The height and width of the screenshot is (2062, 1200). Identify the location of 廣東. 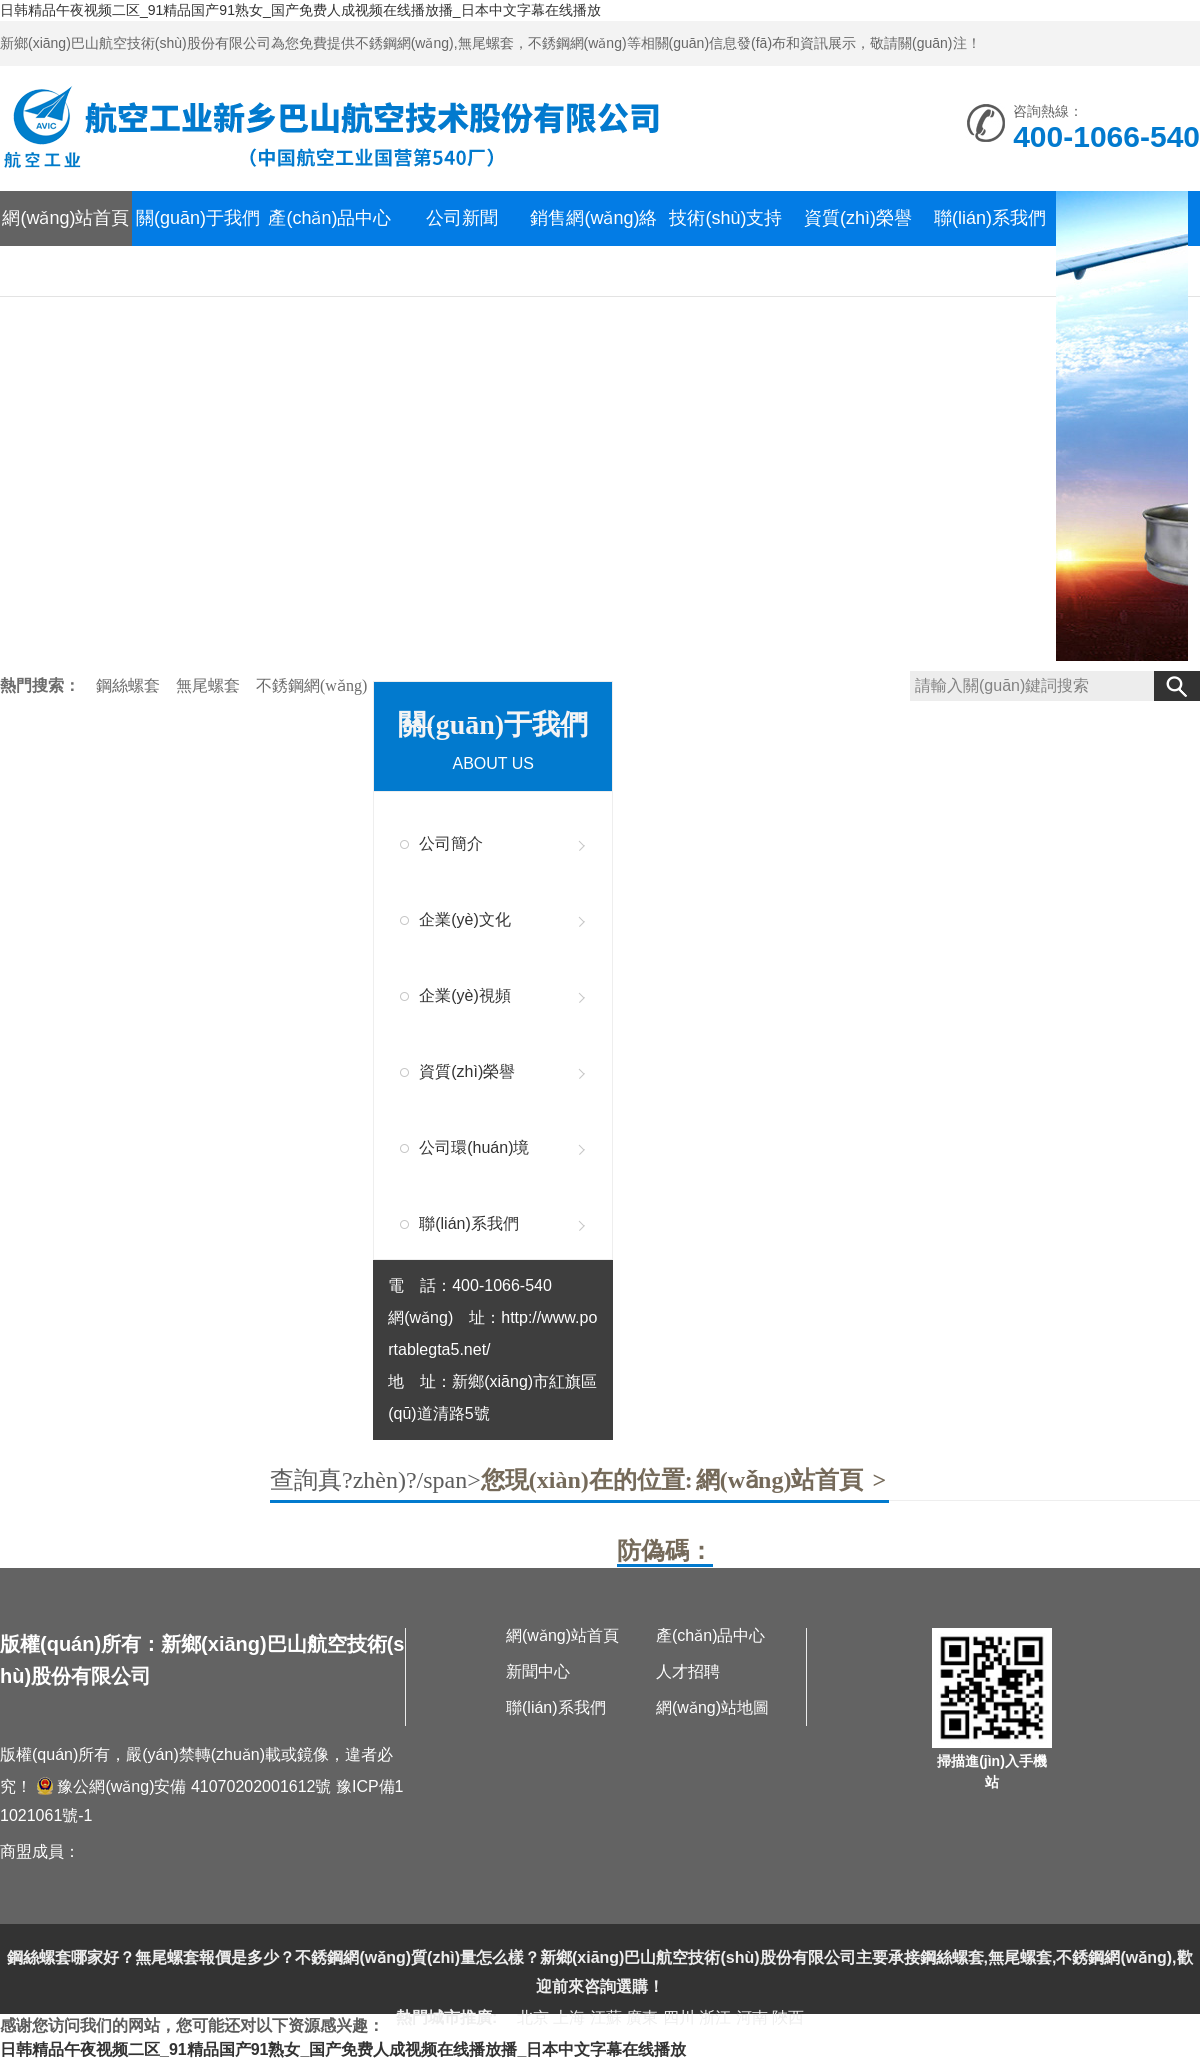
(642, 2017).